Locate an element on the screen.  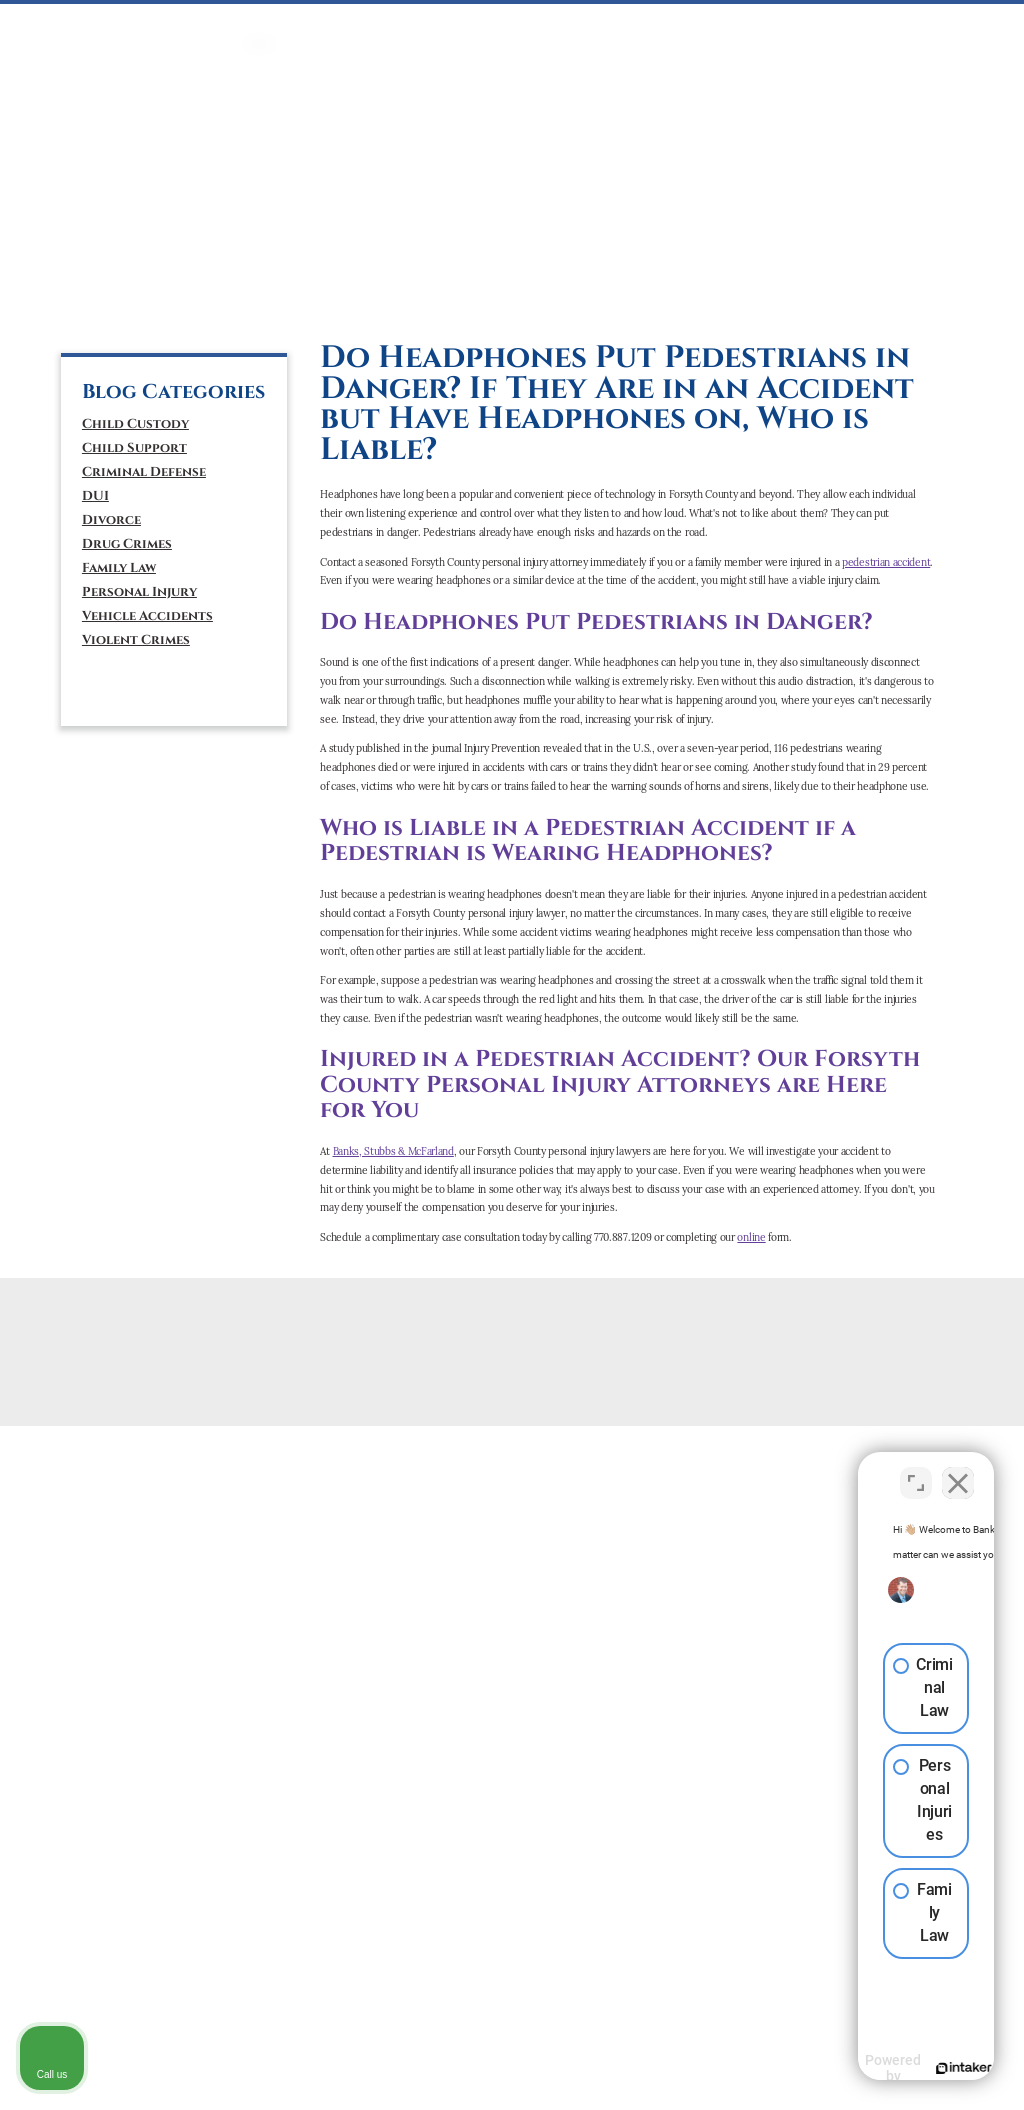
[Powered by Intaker] is located at coordinates (854, 2068).